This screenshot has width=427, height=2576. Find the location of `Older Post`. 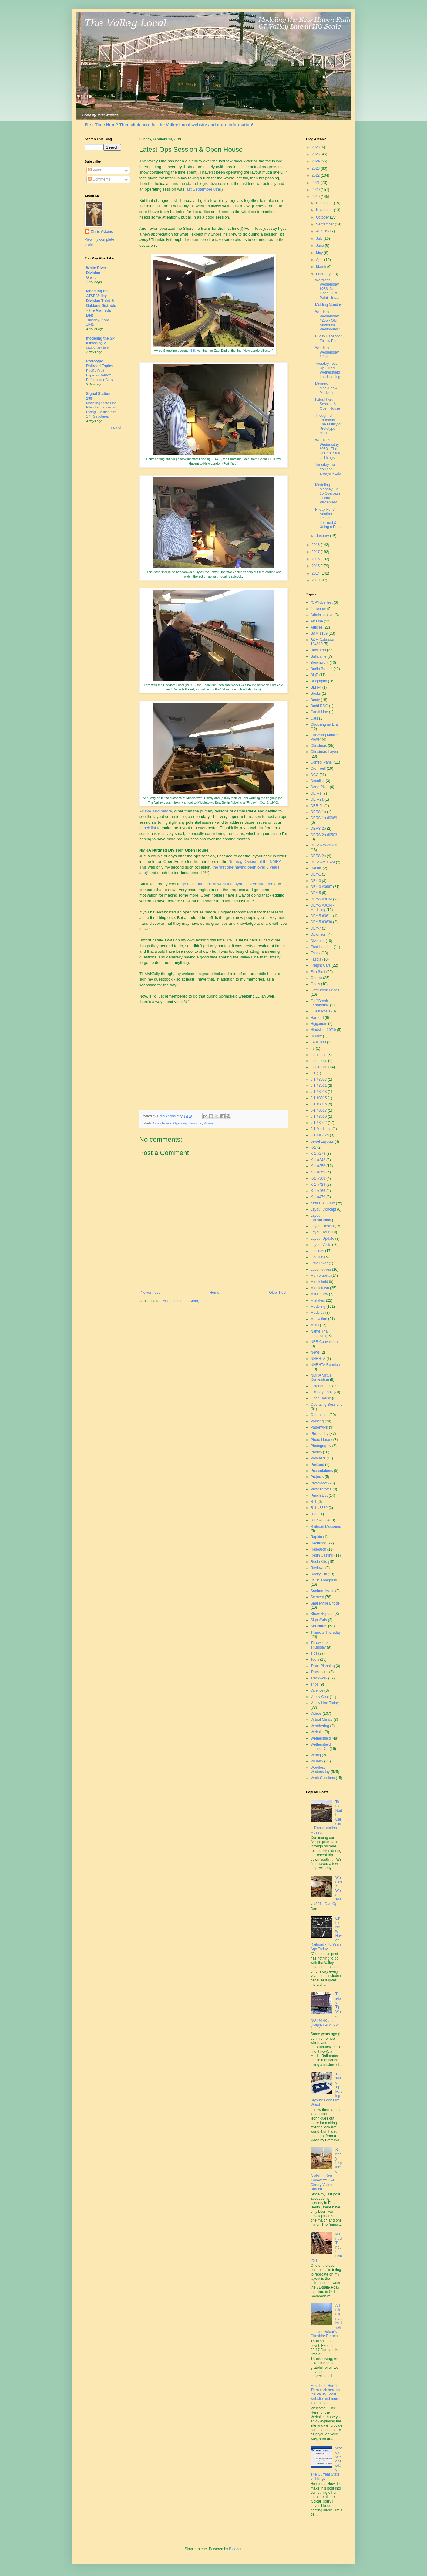

Older Post is located at coordinates (277, 1292).